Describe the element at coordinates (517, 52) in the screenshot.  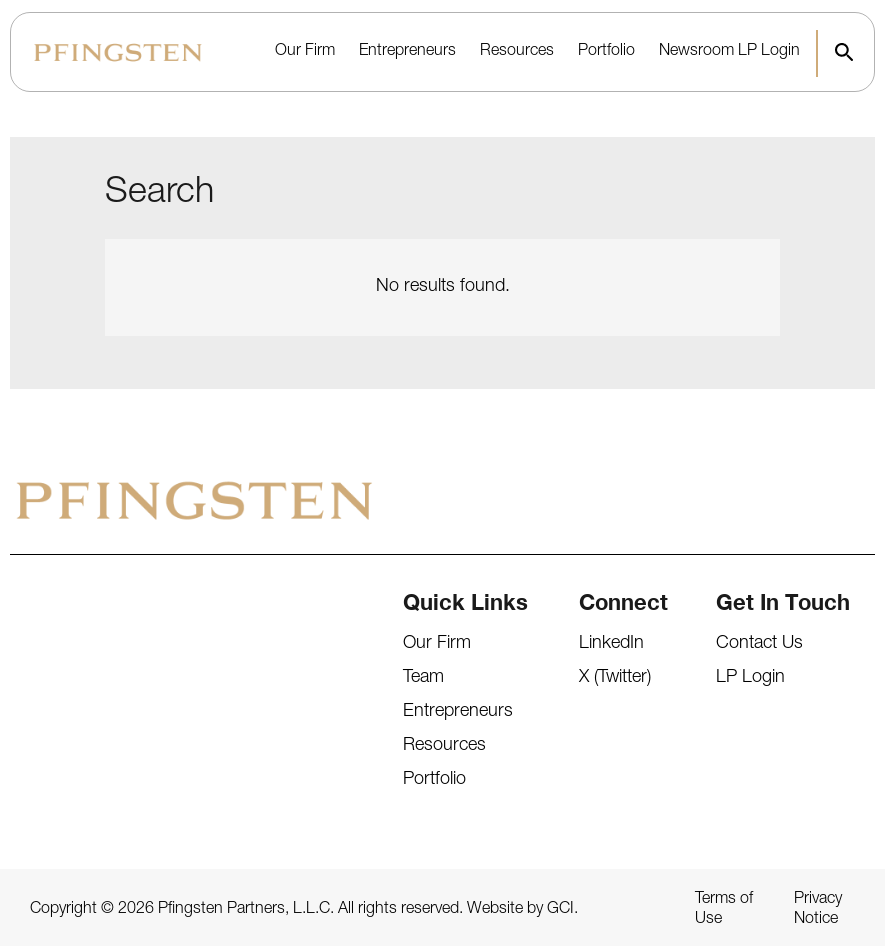
I see `Resources` at that location.